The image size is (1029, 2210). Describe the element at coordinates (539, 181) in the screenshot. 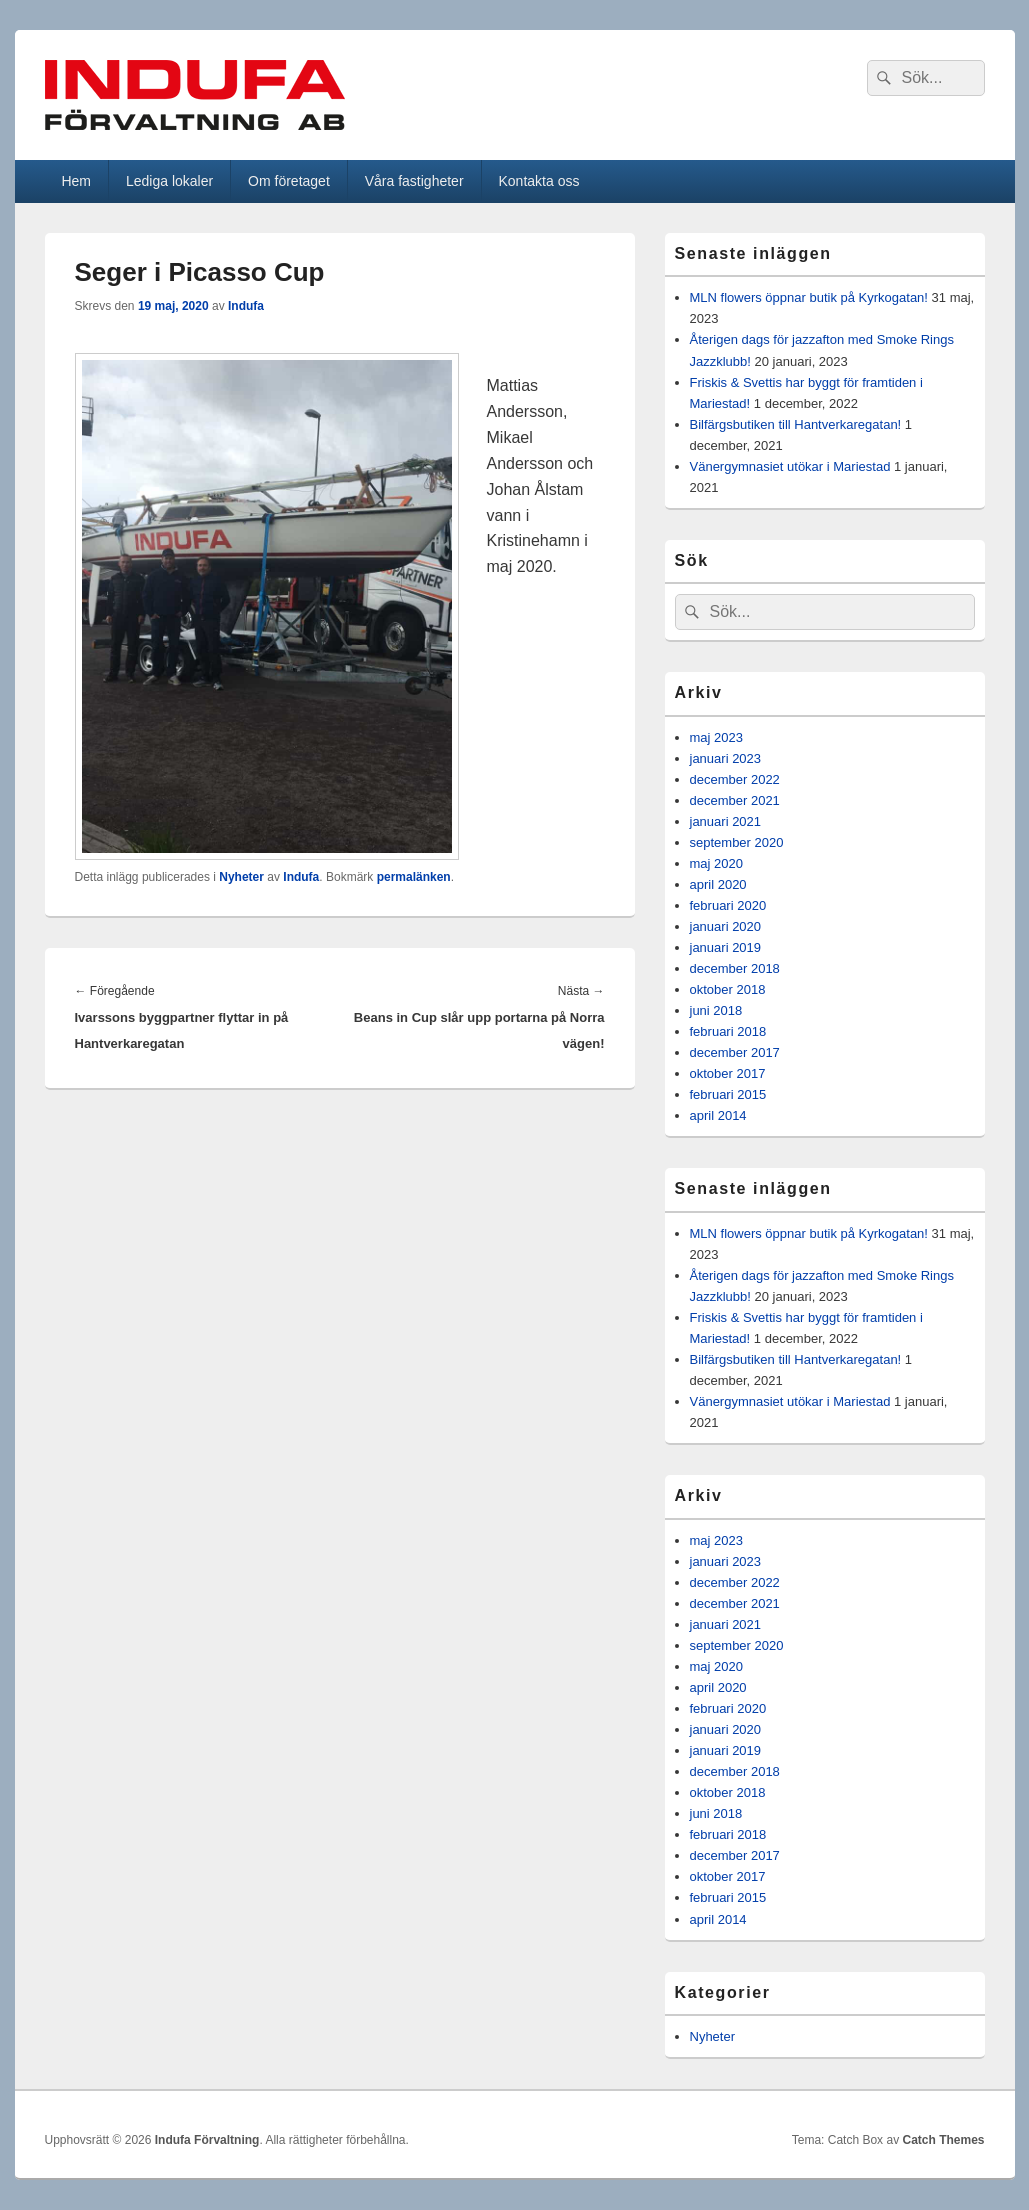

I see `Kontakta oss` at that location.